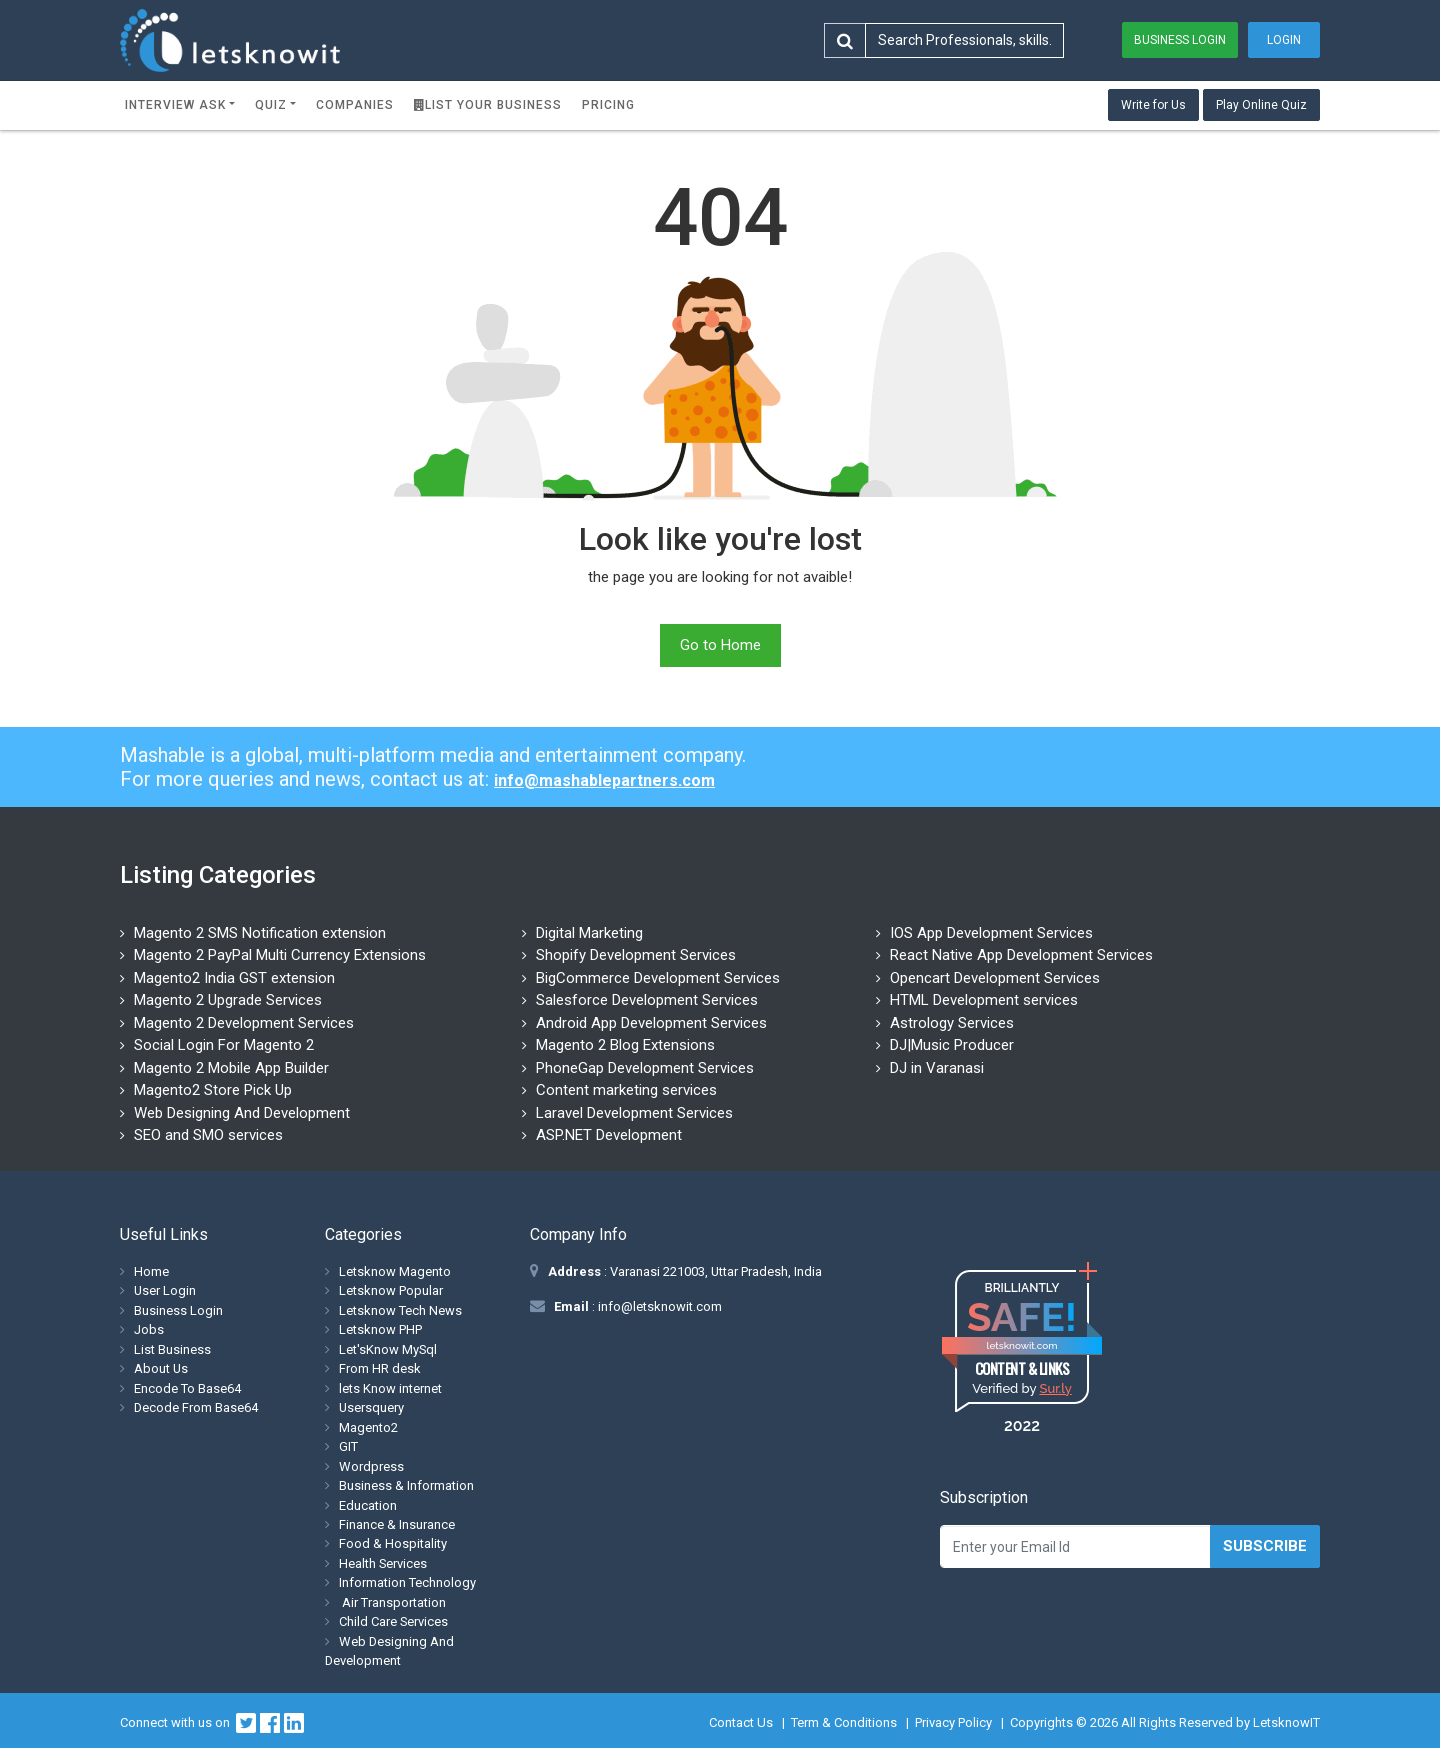 The image size is (1440, 1748). Describe the element at coordinates (844, 1722) in the screenshot. I see `Term & Conditions` at that location.